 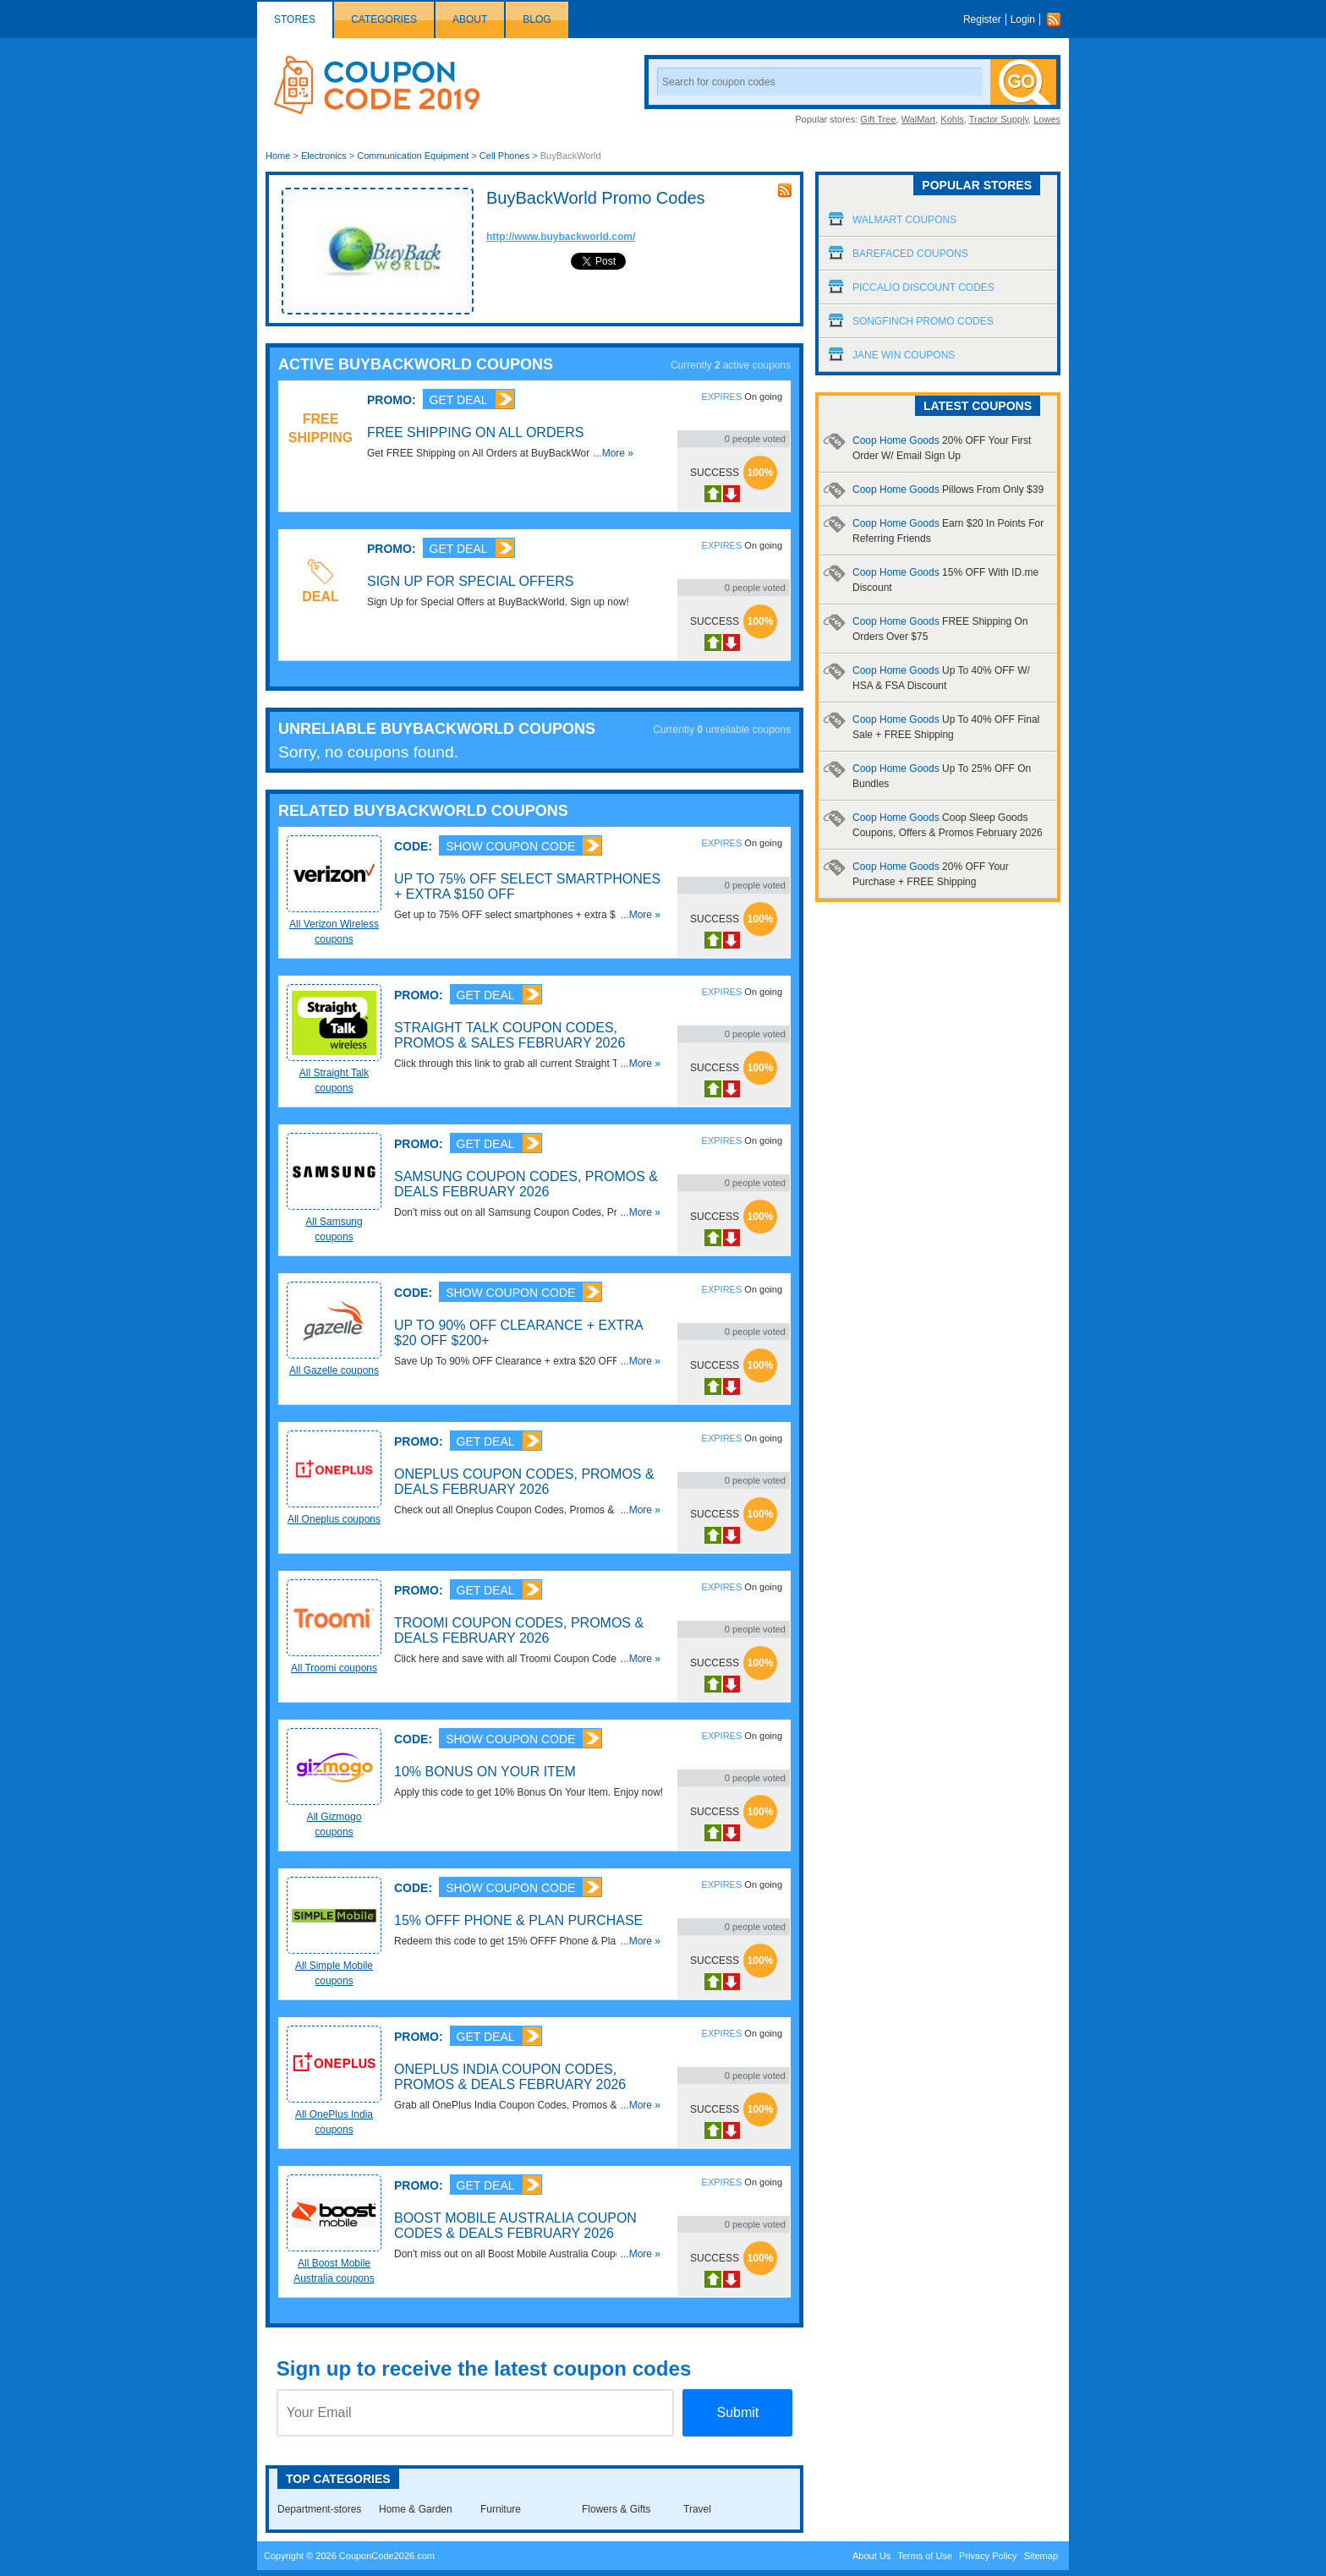 What do you see at coordinates (324, 155) in the screenshot?
I see `Electronics` at bounding box center [324, 155].